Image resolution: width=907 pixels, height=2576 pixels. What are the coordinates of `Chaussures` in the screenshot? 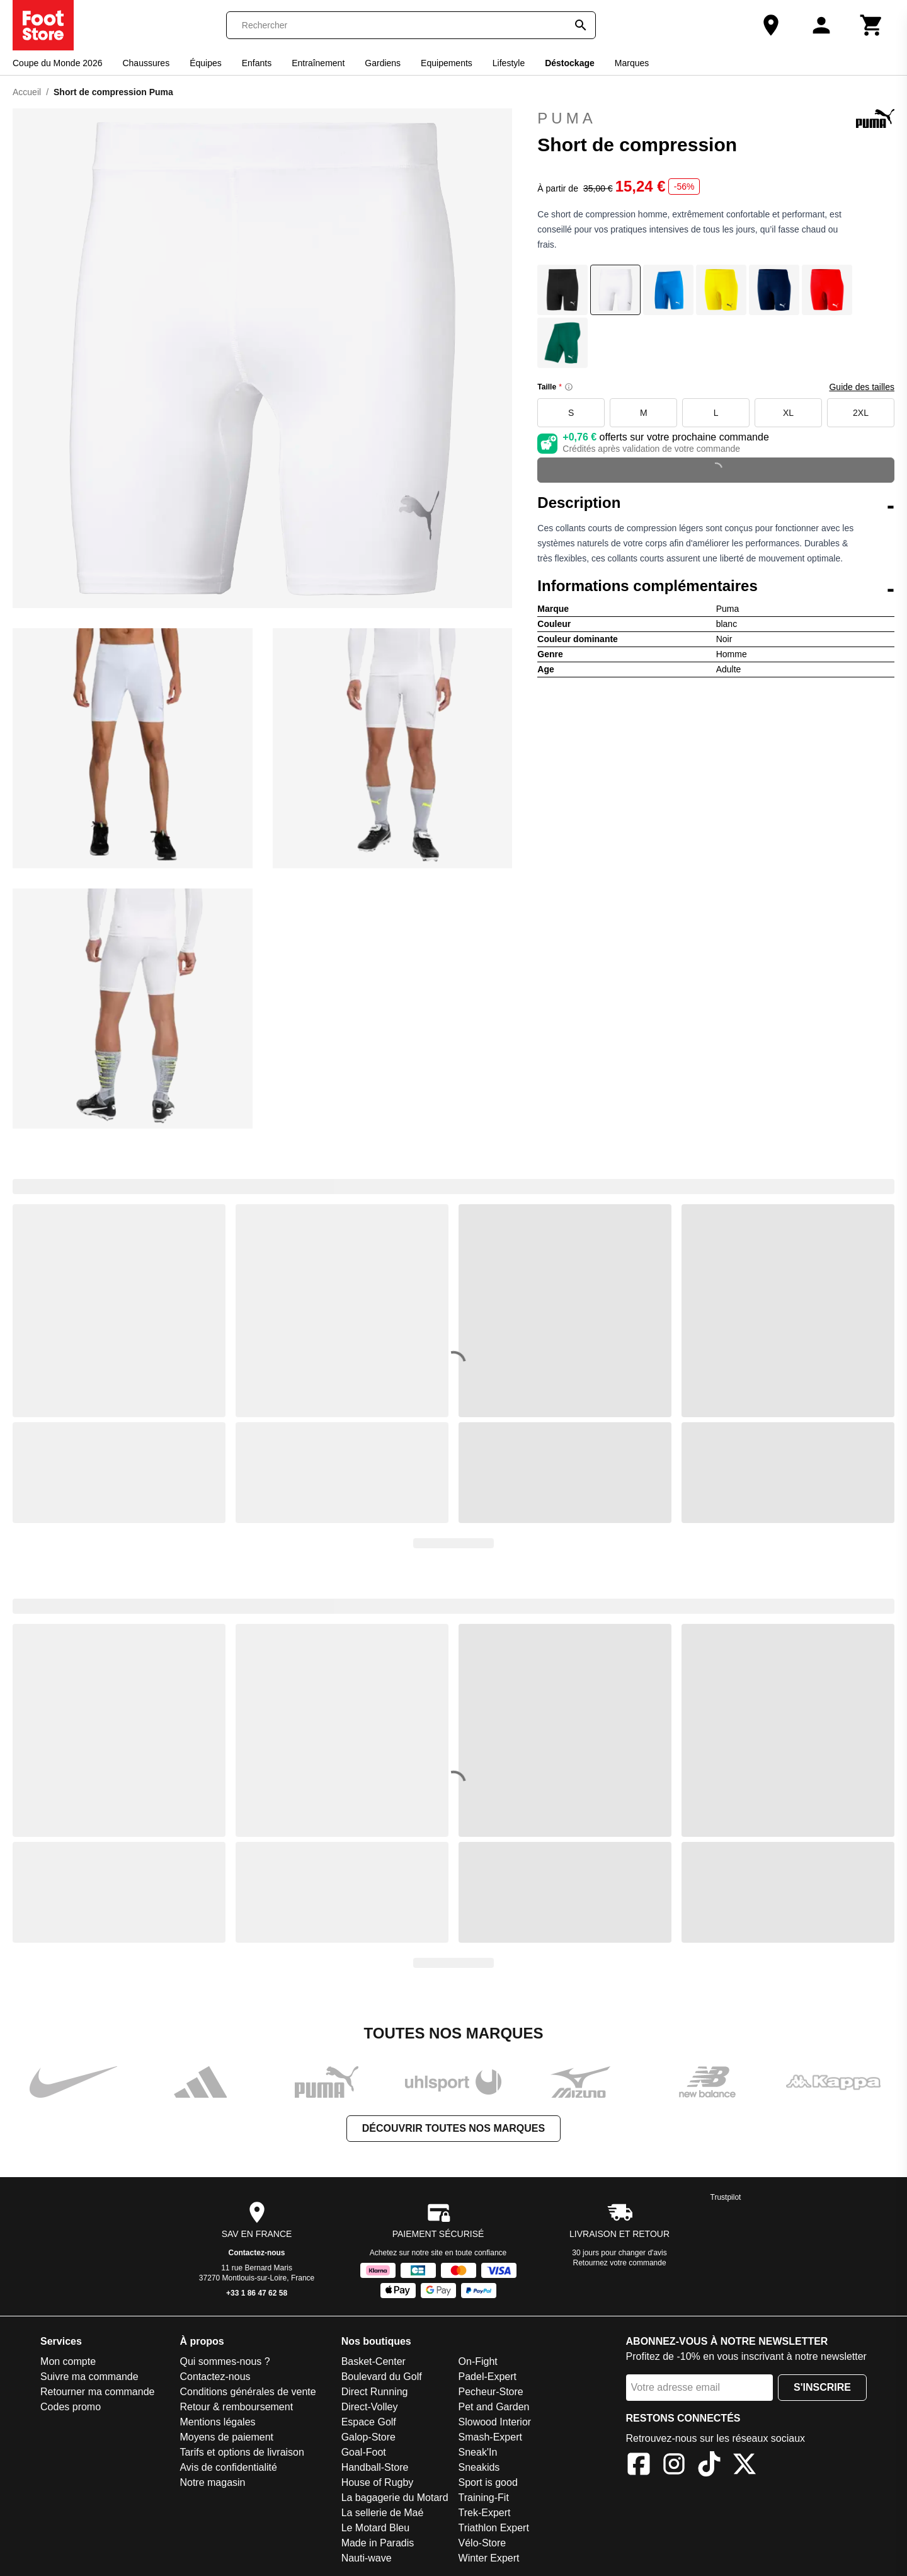 It's located at (145, 63).